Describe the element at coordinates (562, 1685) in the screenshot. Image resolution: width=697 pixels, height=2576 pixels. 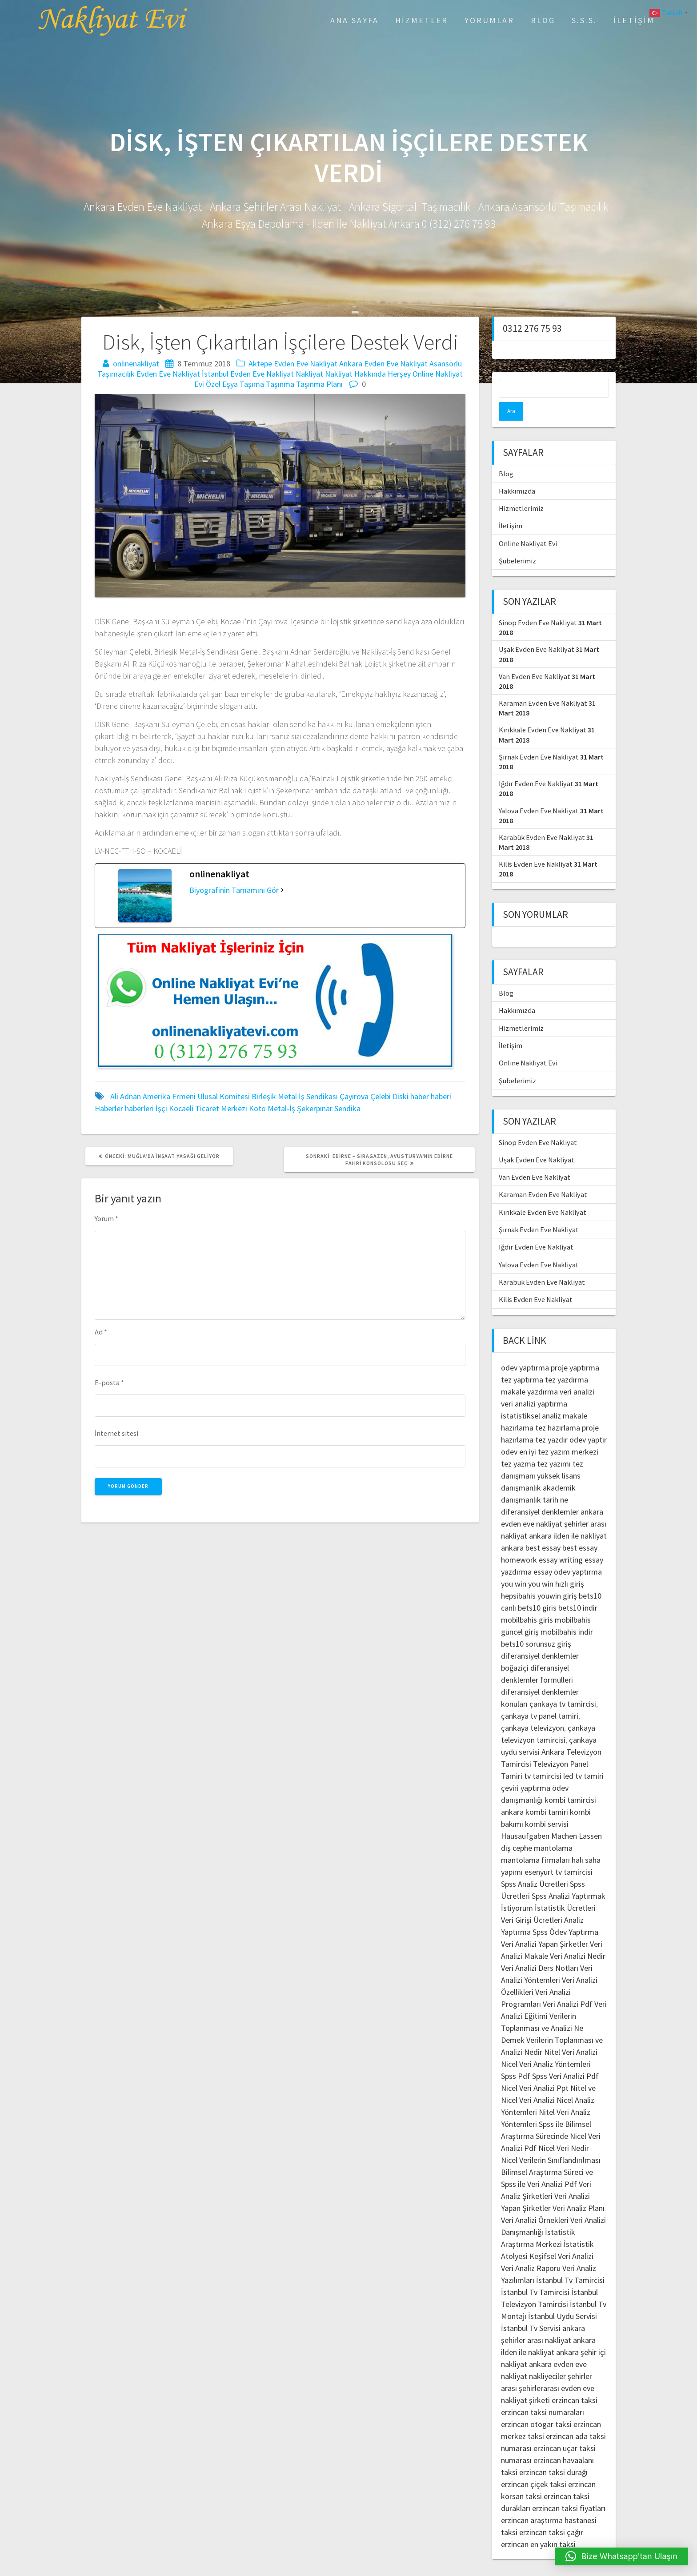
I see `çankaya tv tamircisi` at that location.